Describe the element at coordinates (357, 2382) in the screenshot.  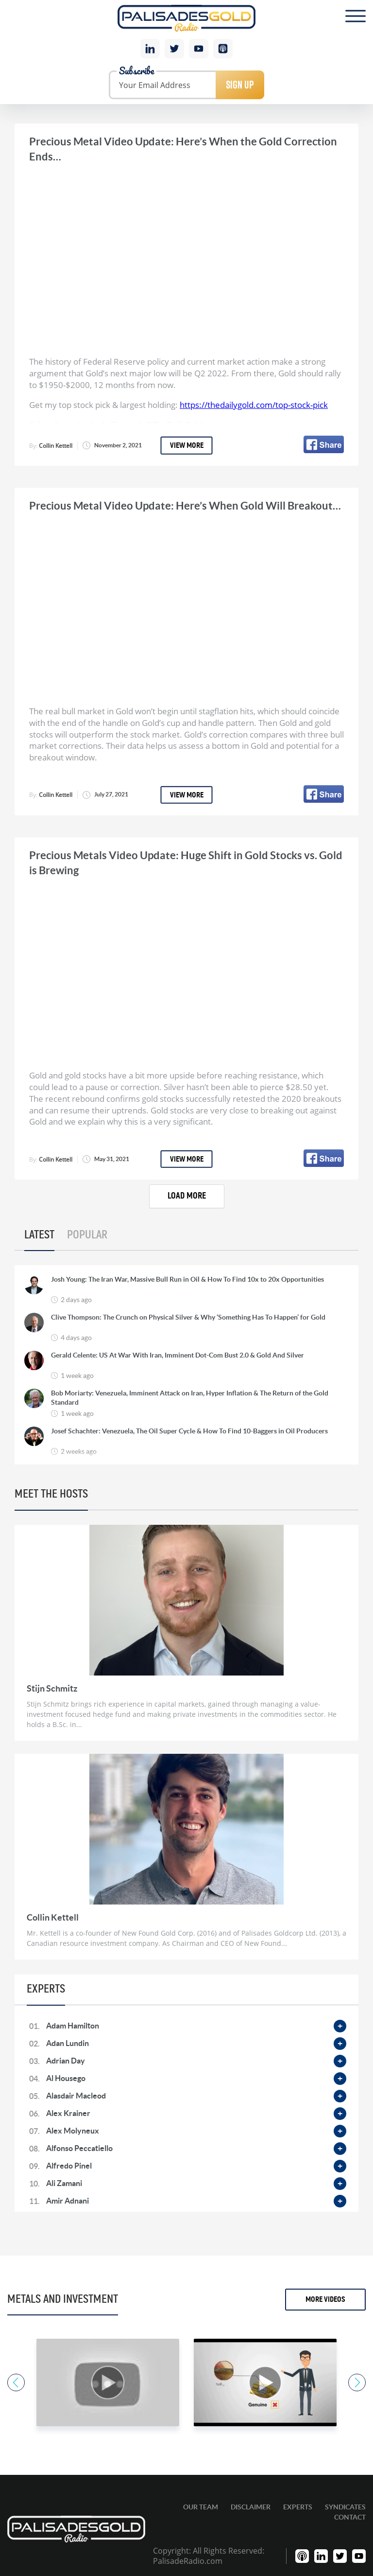
I see `Next` at that location.